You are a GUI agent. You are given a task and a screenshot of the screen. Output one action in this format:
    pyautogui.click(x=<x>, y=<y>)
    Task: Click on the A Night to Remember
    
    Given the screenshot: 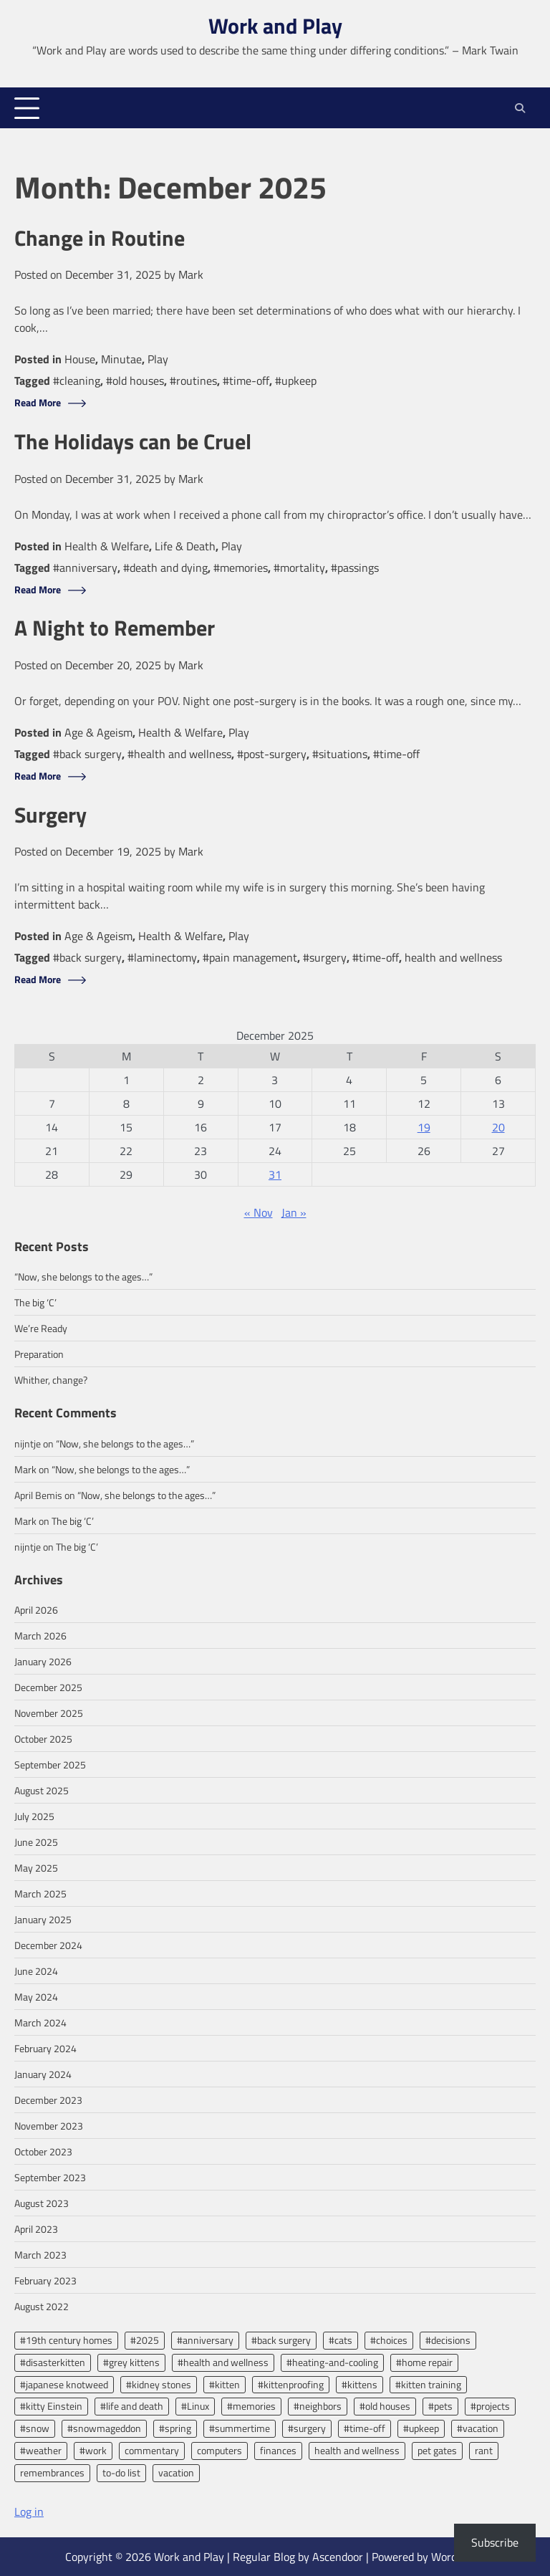 What is the action you would take?
    pyautogui.click(x=117, y=628)
    